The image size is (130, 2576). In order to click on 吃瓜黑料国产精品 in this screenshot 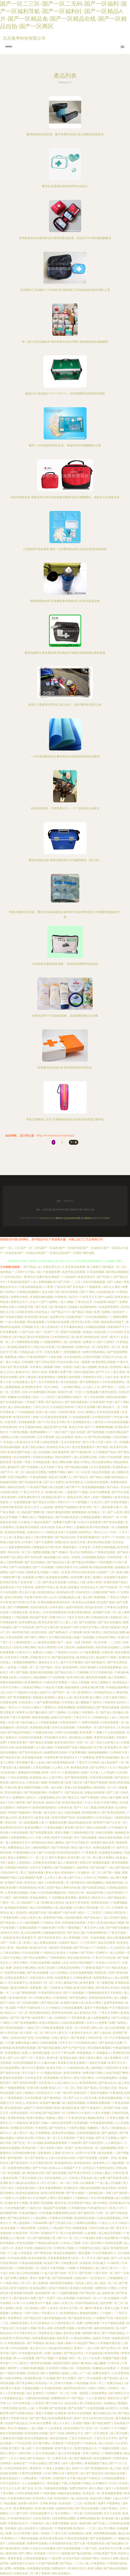, I will do `click(80, 2203)`.